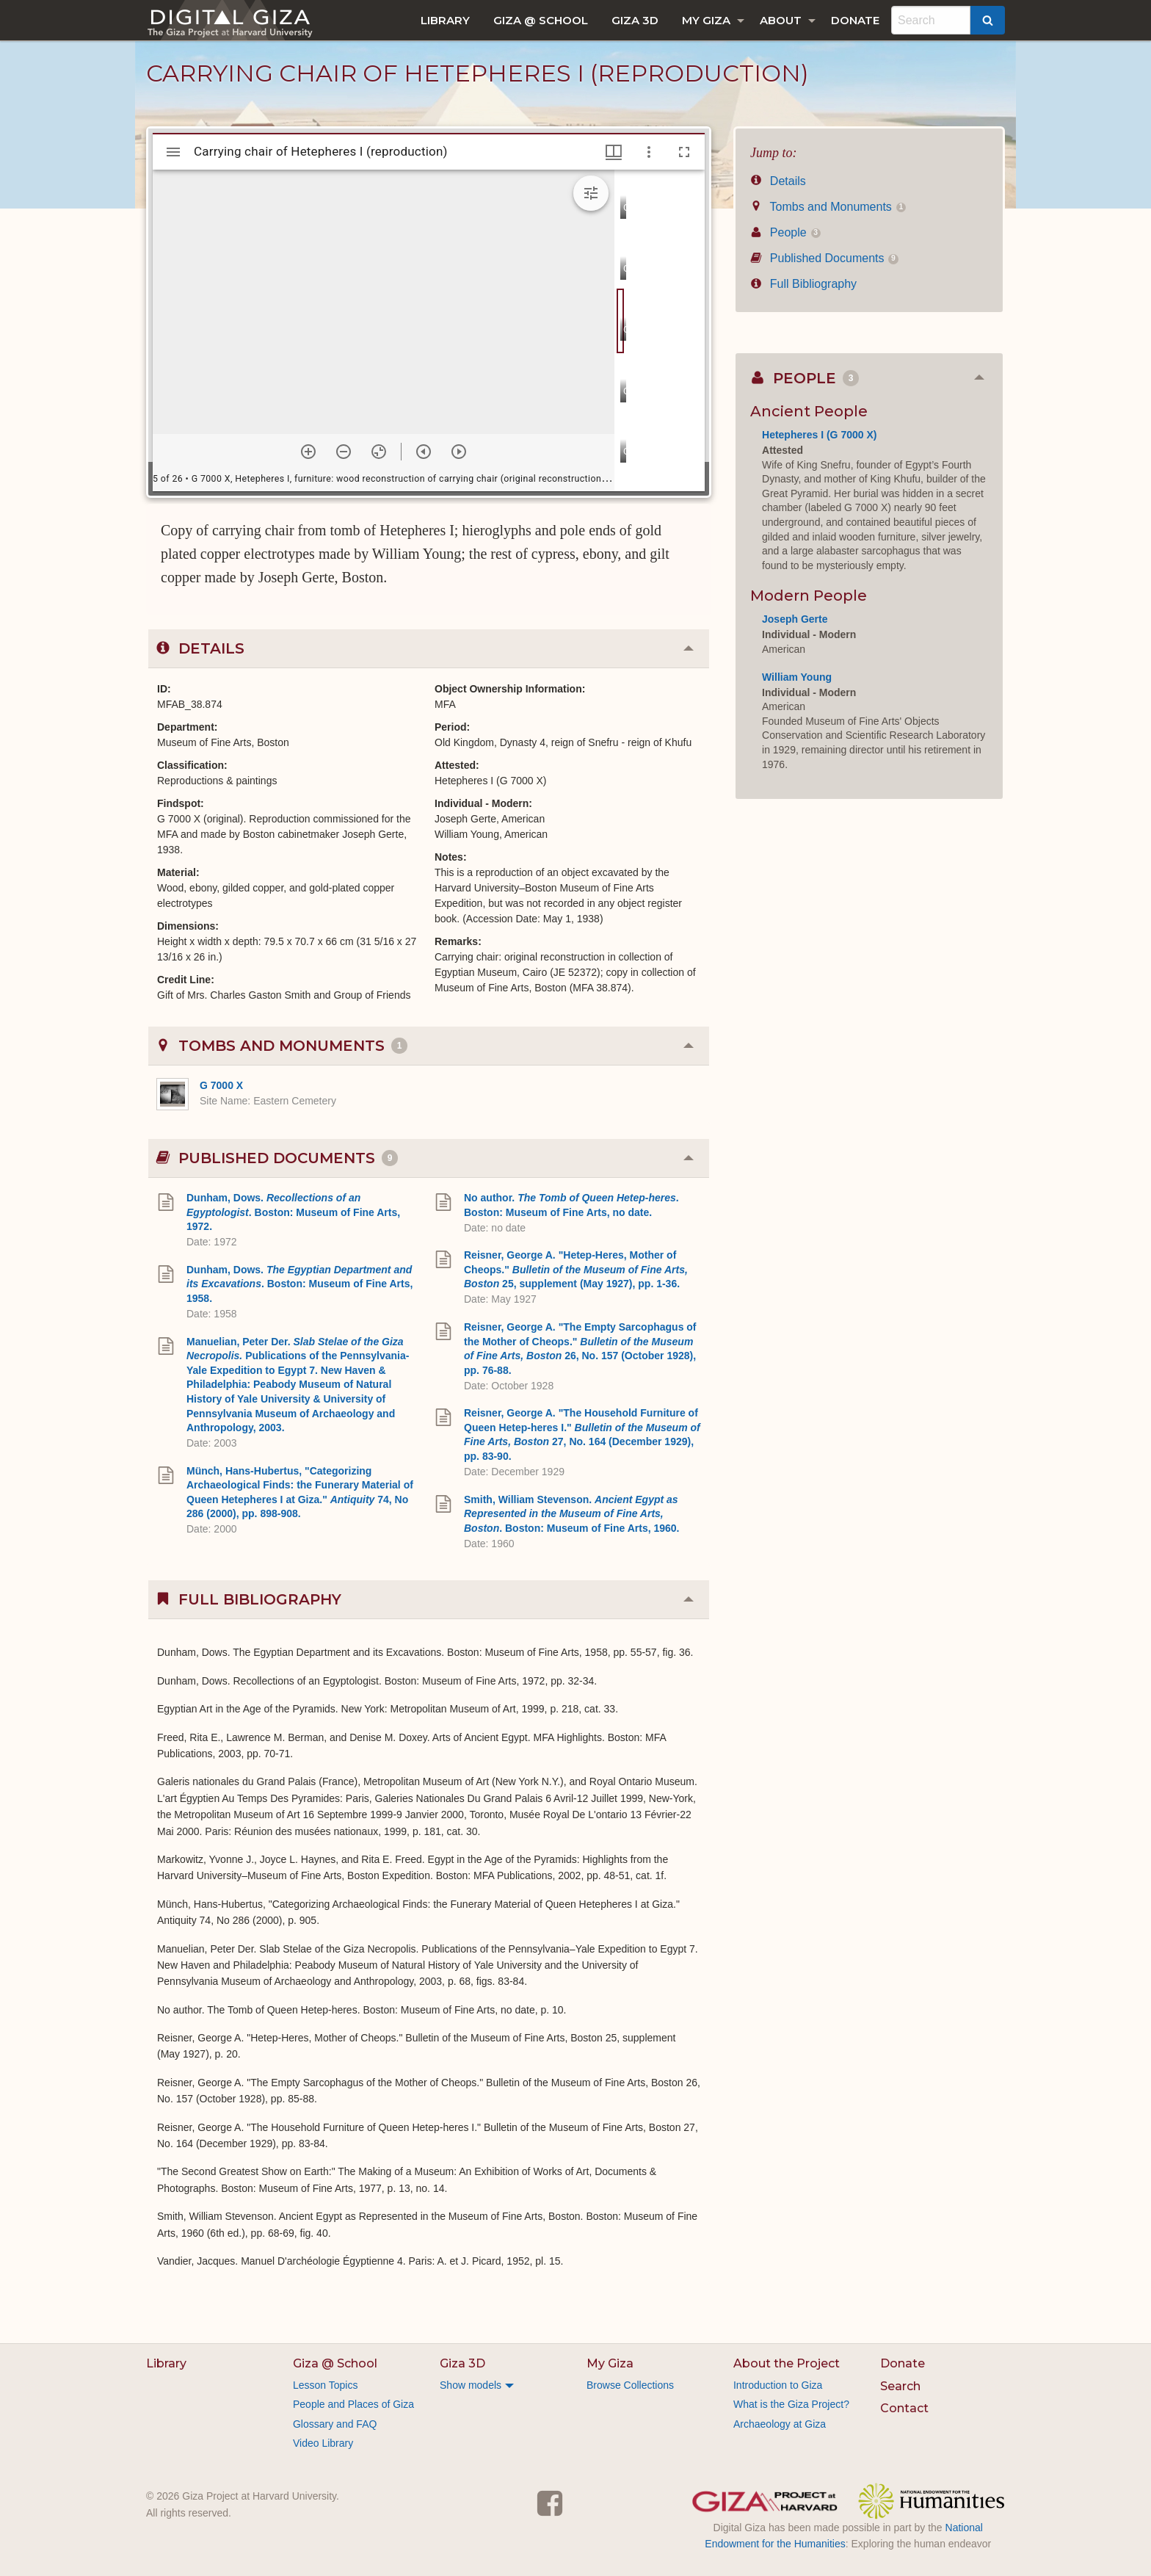 This screenshot has height=2576, width=1151. Describe the element at coordinates (293, 1212) in the screenshot. I see `Dunham, Dows. . Boston: Museum of Fine Arts, 1972.` at that location.